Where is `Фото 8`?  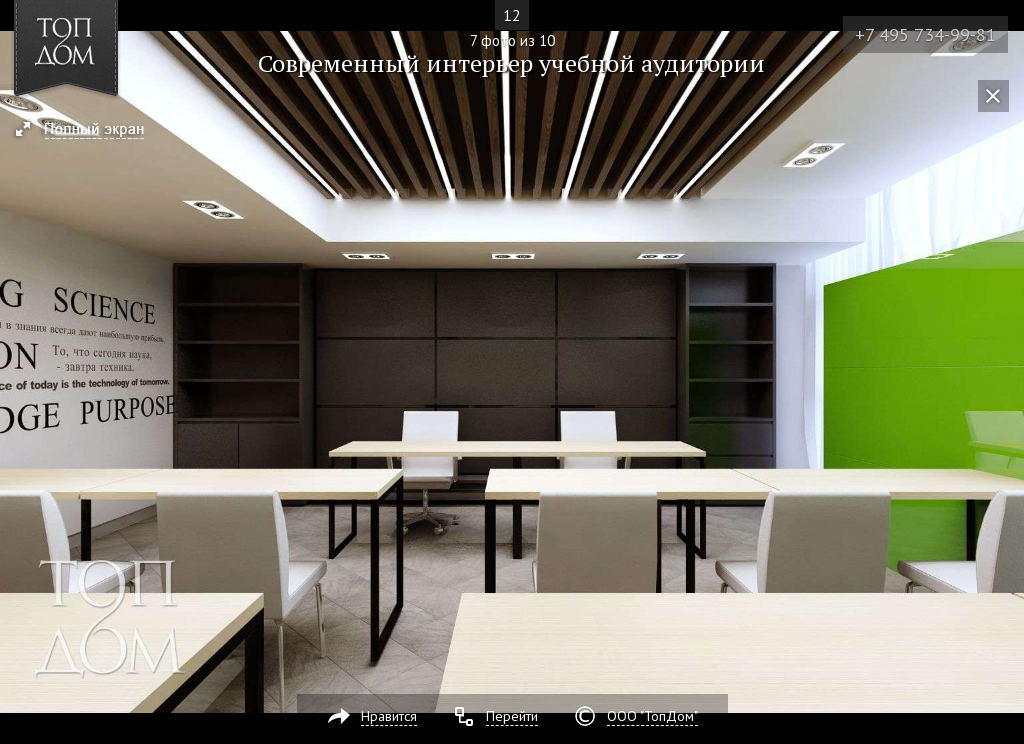 Фото 8 is located at coordinates (1002, 372).